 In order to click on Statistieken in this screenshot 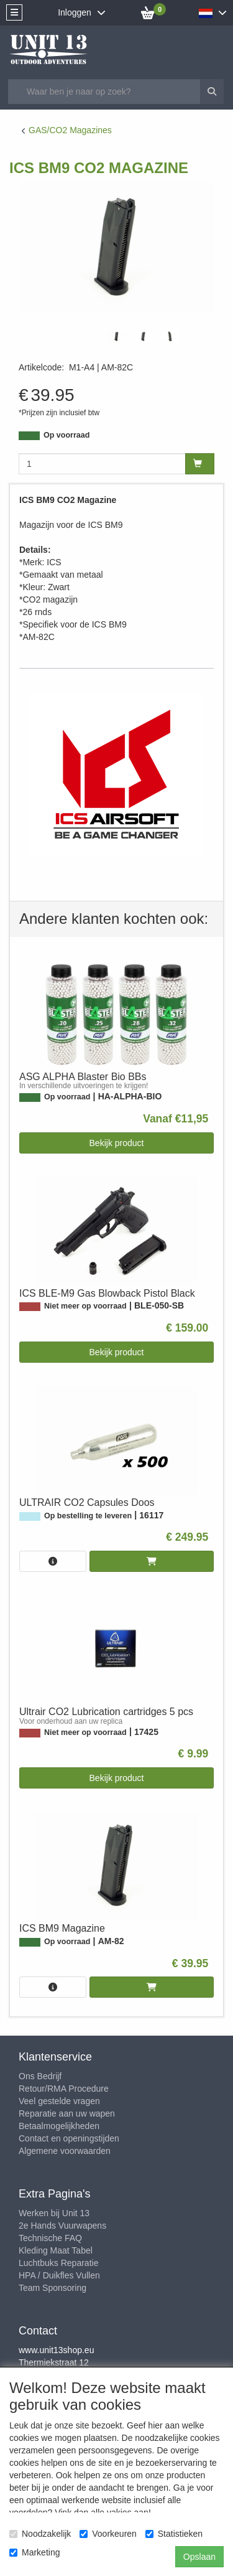, I will do `click(174, 2534)`.